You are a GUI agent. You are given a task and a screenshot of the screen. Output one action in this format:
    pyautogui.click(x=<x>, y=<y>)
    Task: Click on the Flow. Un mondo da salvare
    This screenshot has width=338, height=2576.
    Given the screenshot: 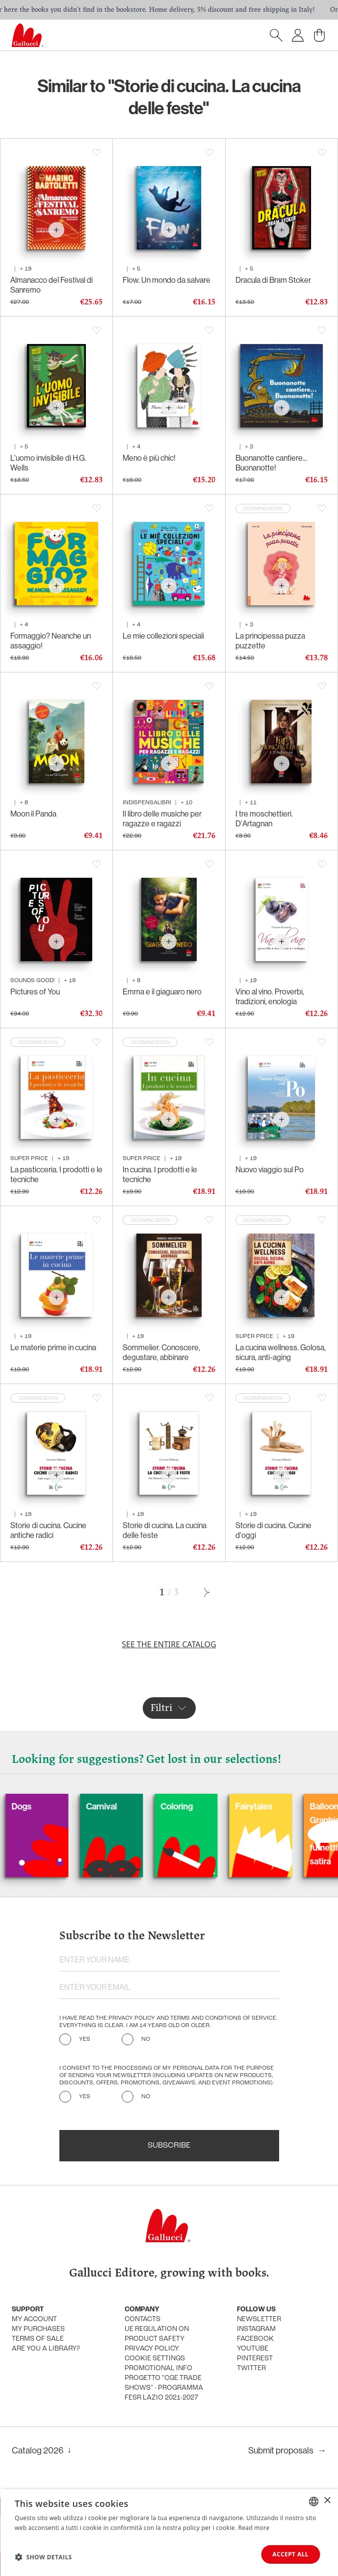 What is the action you would take?
    pyautogui.click(x=166, y=280)
    